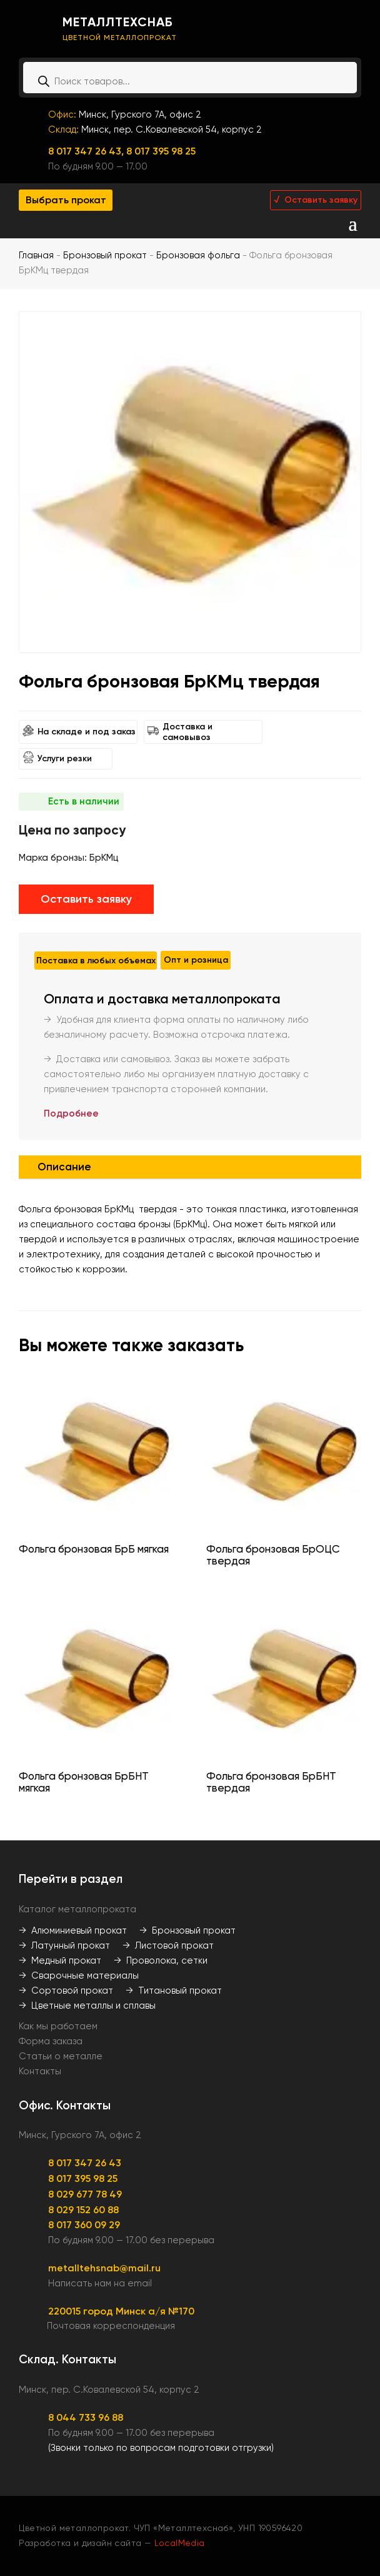  I want to click on 8 029 152 60 88, so click(83, 2210).